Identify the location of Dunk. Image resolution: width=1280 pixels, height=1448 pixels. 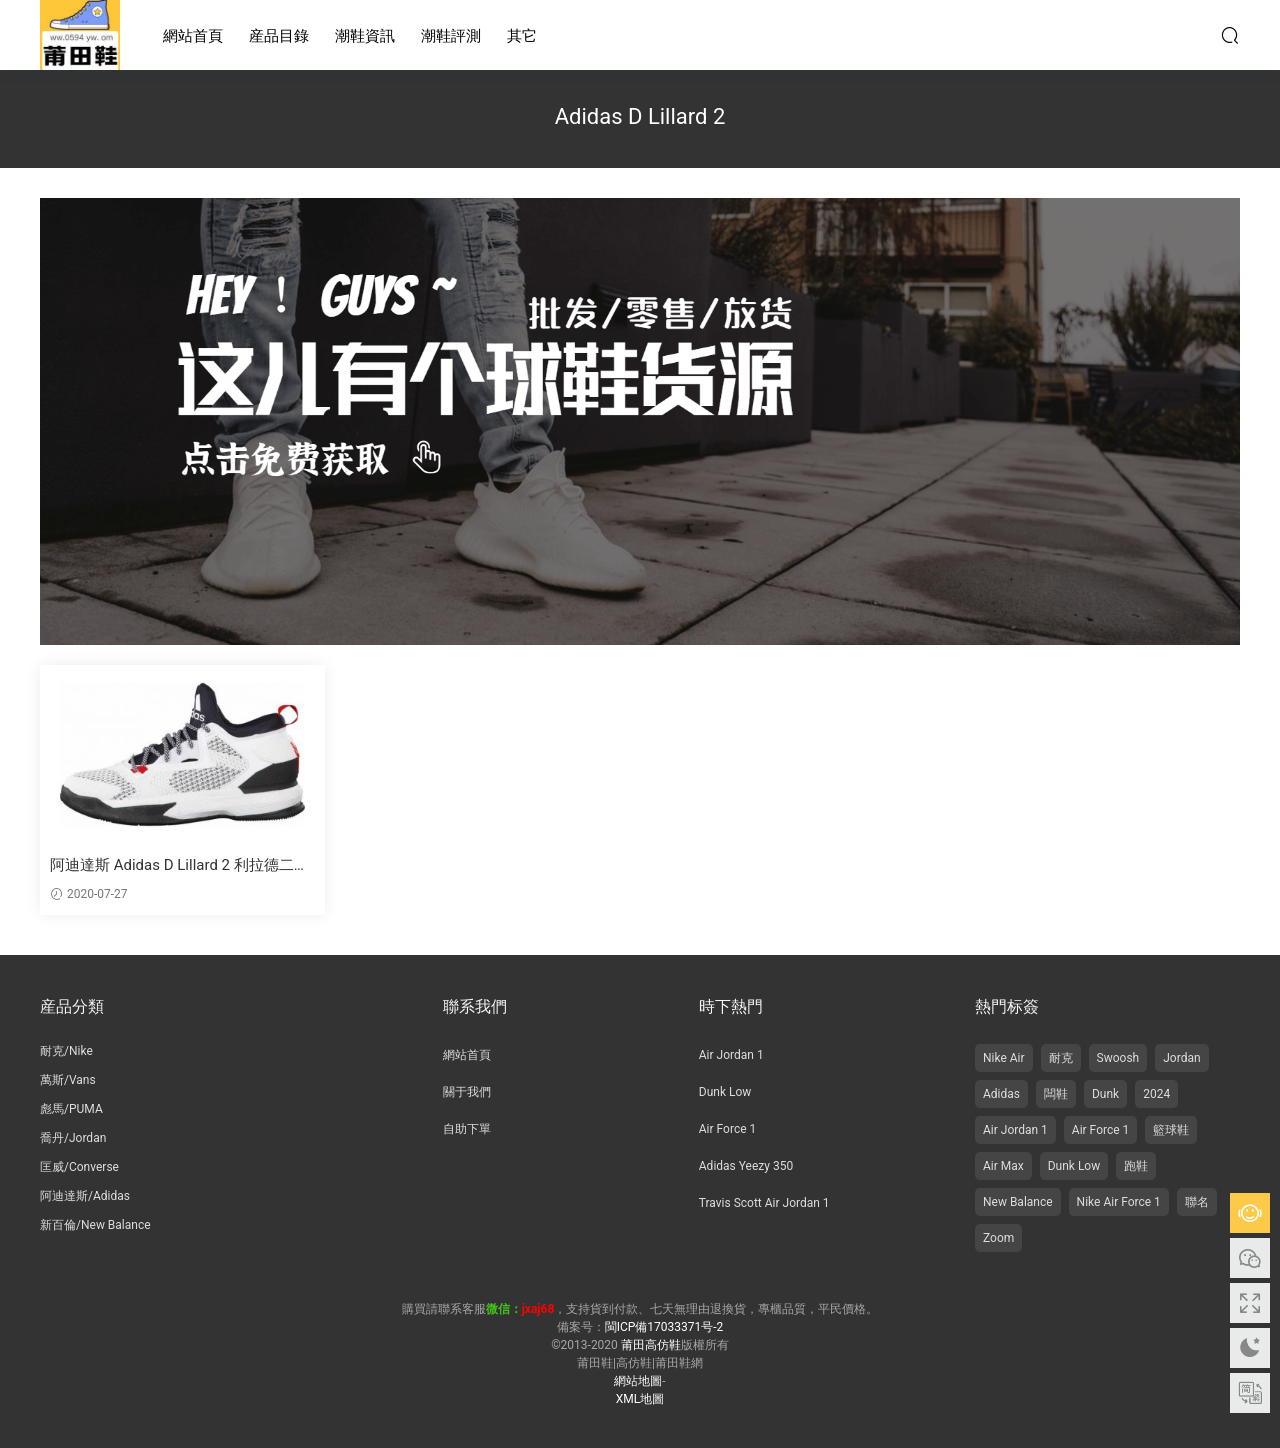
(1105, 1094).